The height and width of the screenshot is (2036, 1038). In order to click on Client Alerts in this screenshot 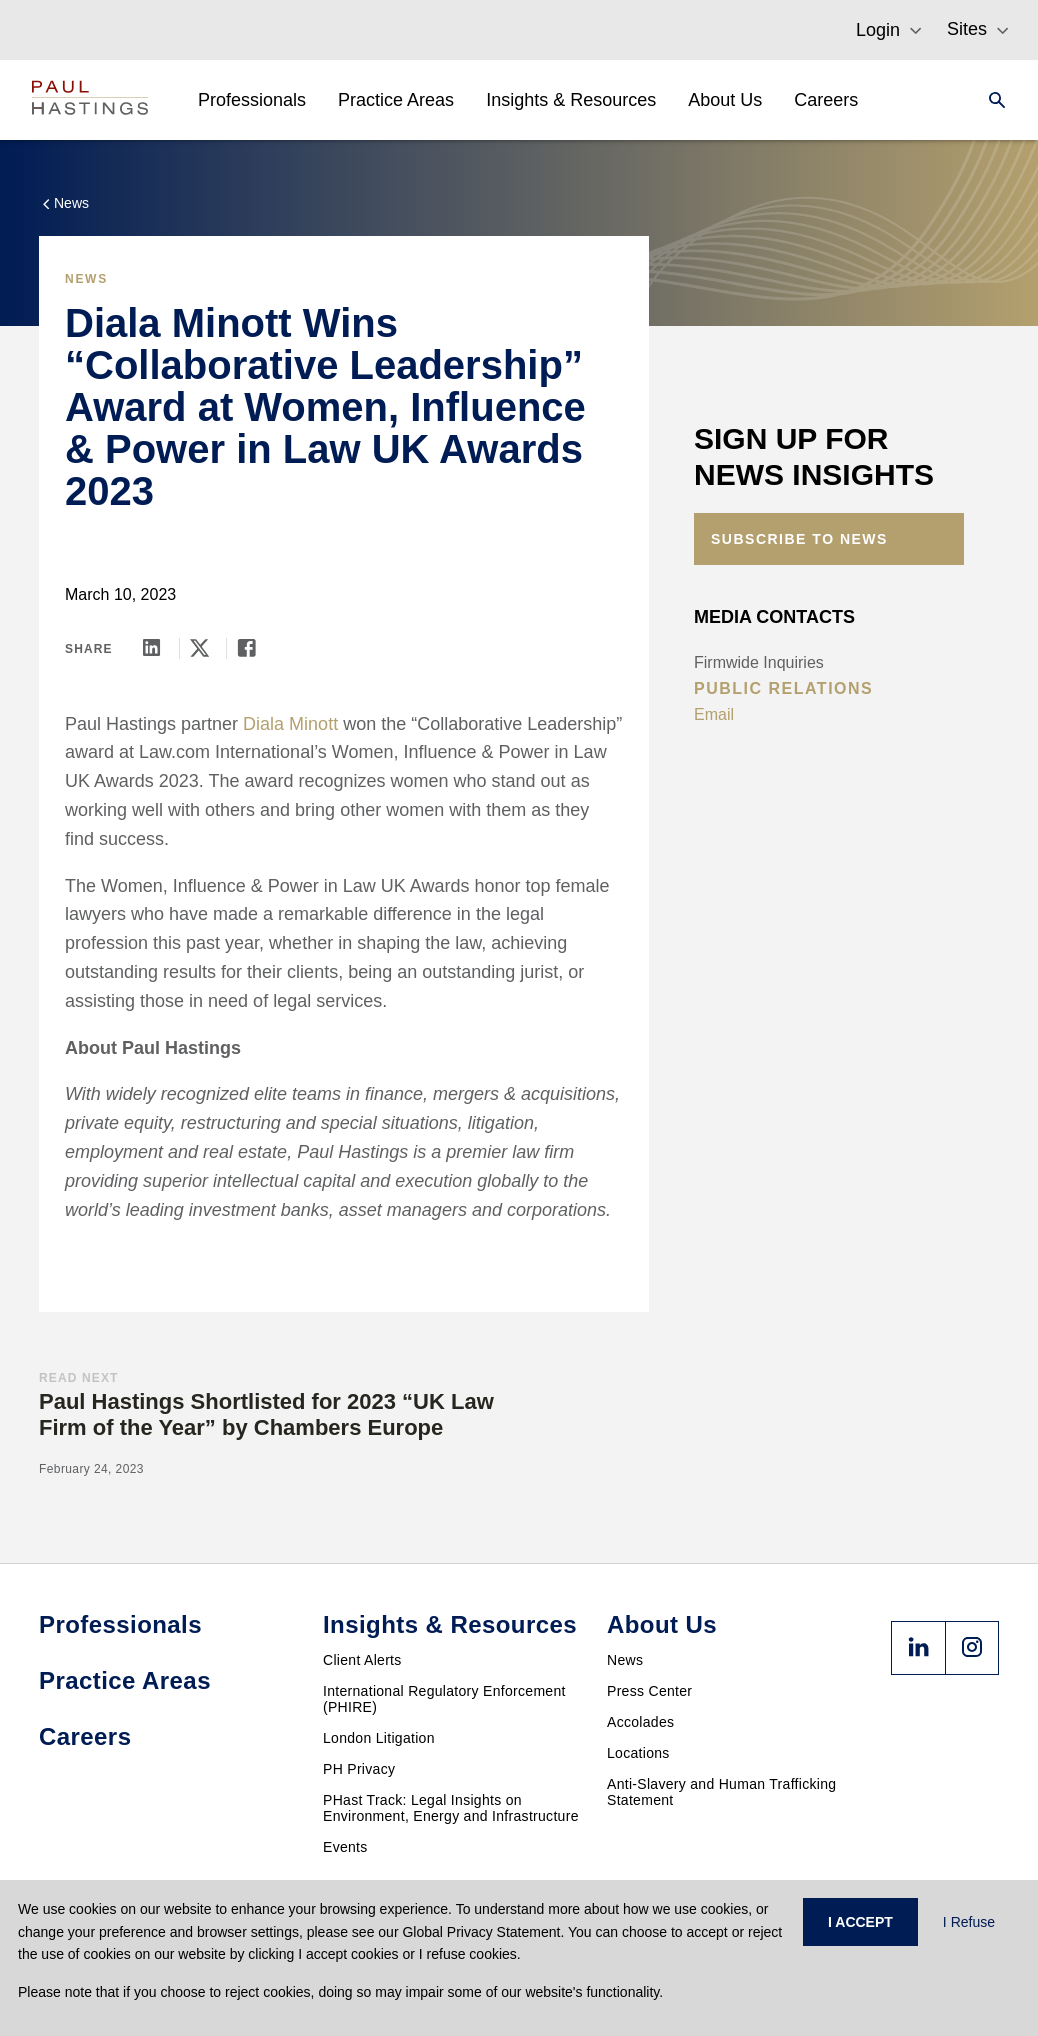, I will do `click(362, 1660)`.